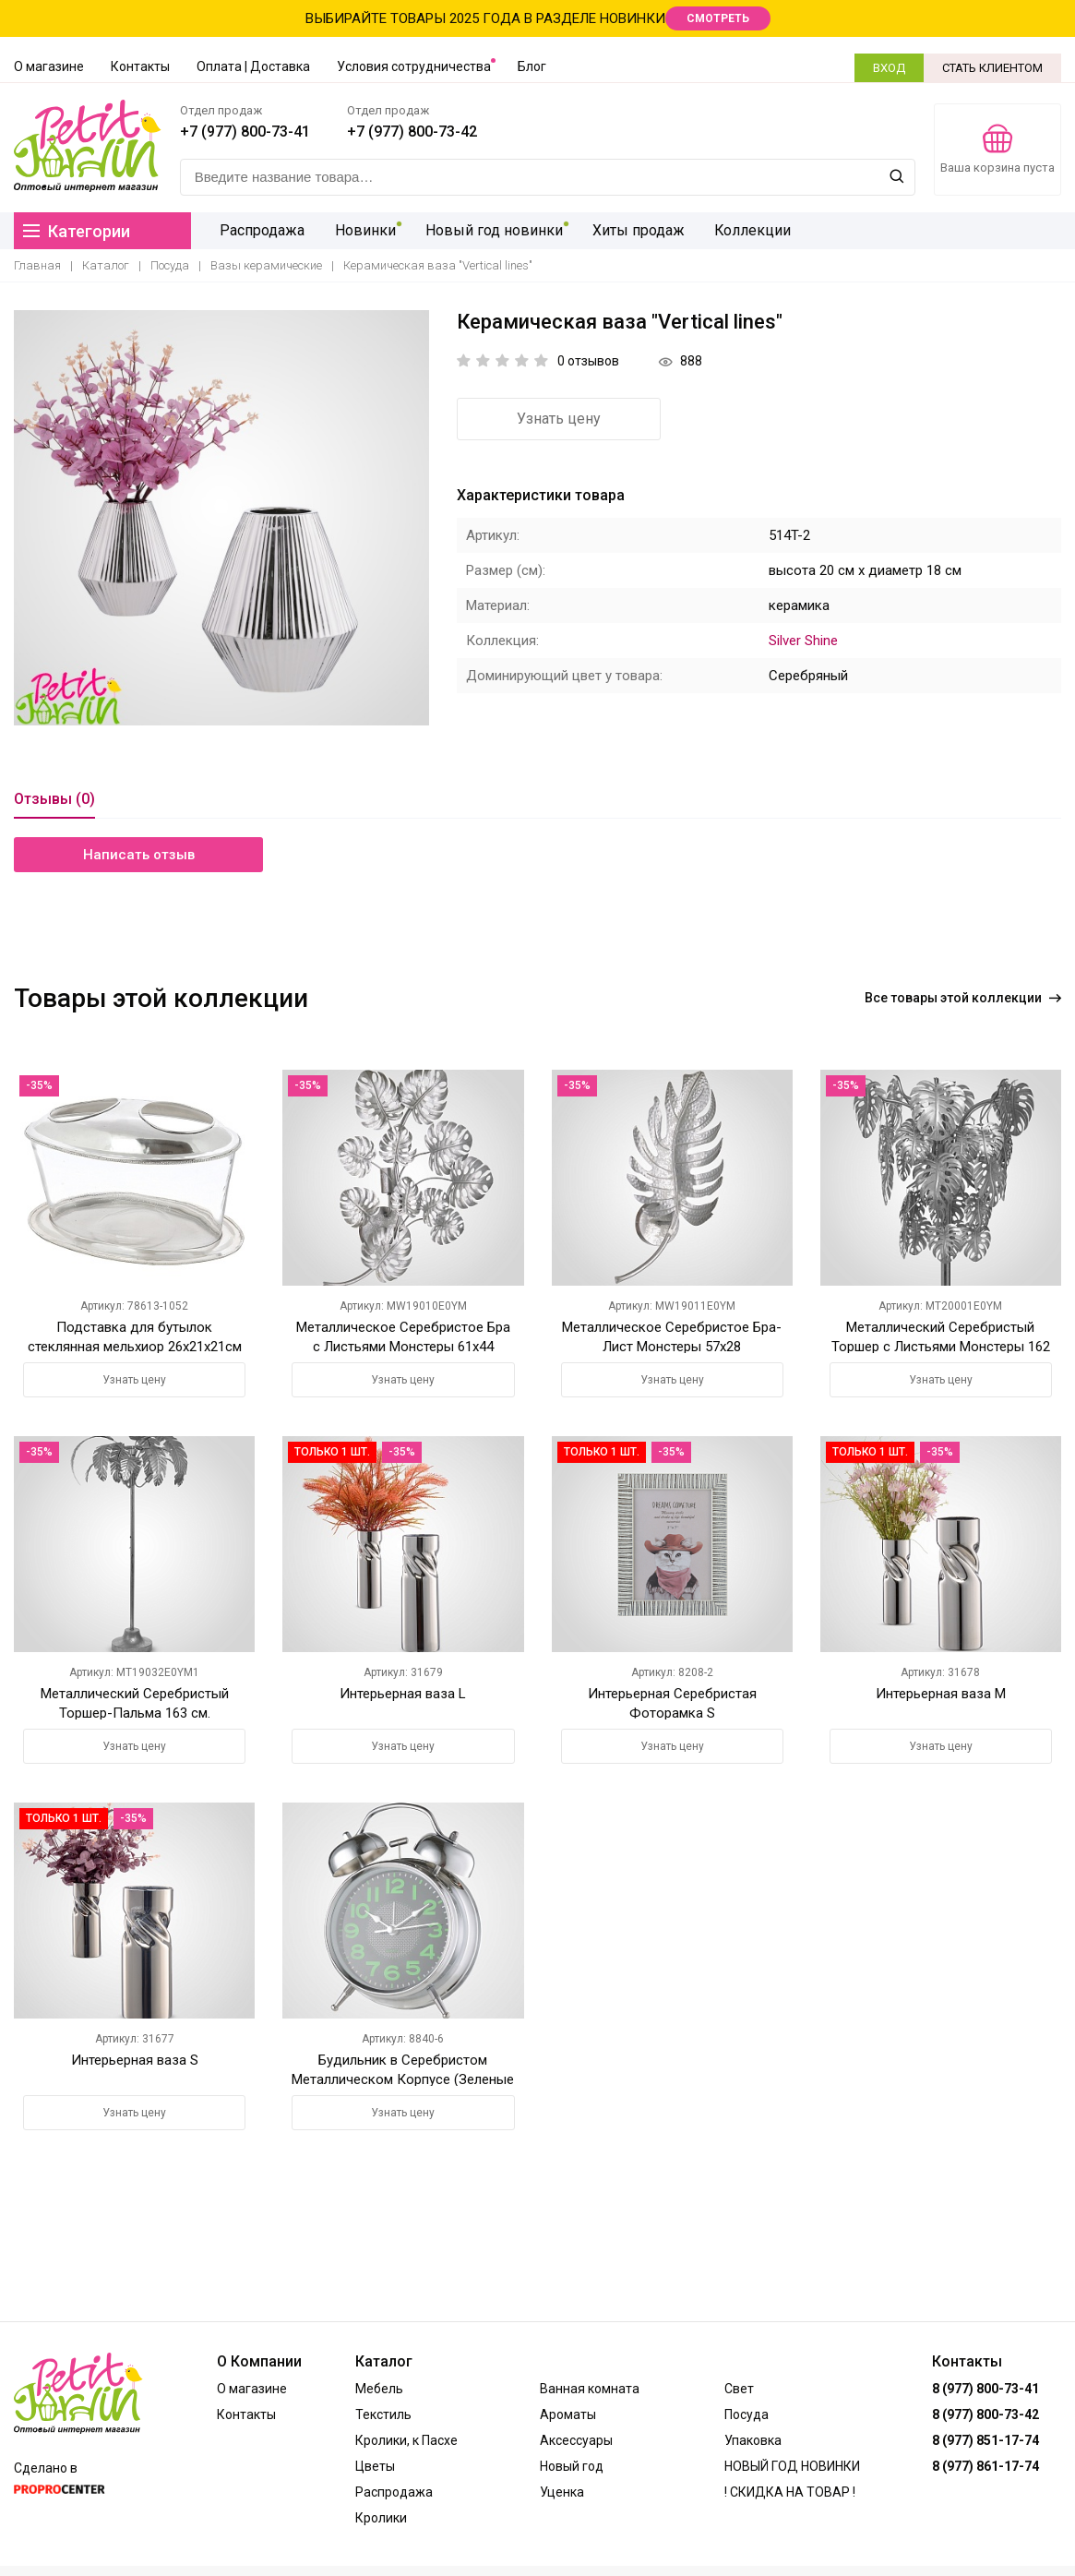 This screenshot has width=1075, height=2576. I want to click on СТАТЬ КЛИЕНТОМ, so click(992, 68).